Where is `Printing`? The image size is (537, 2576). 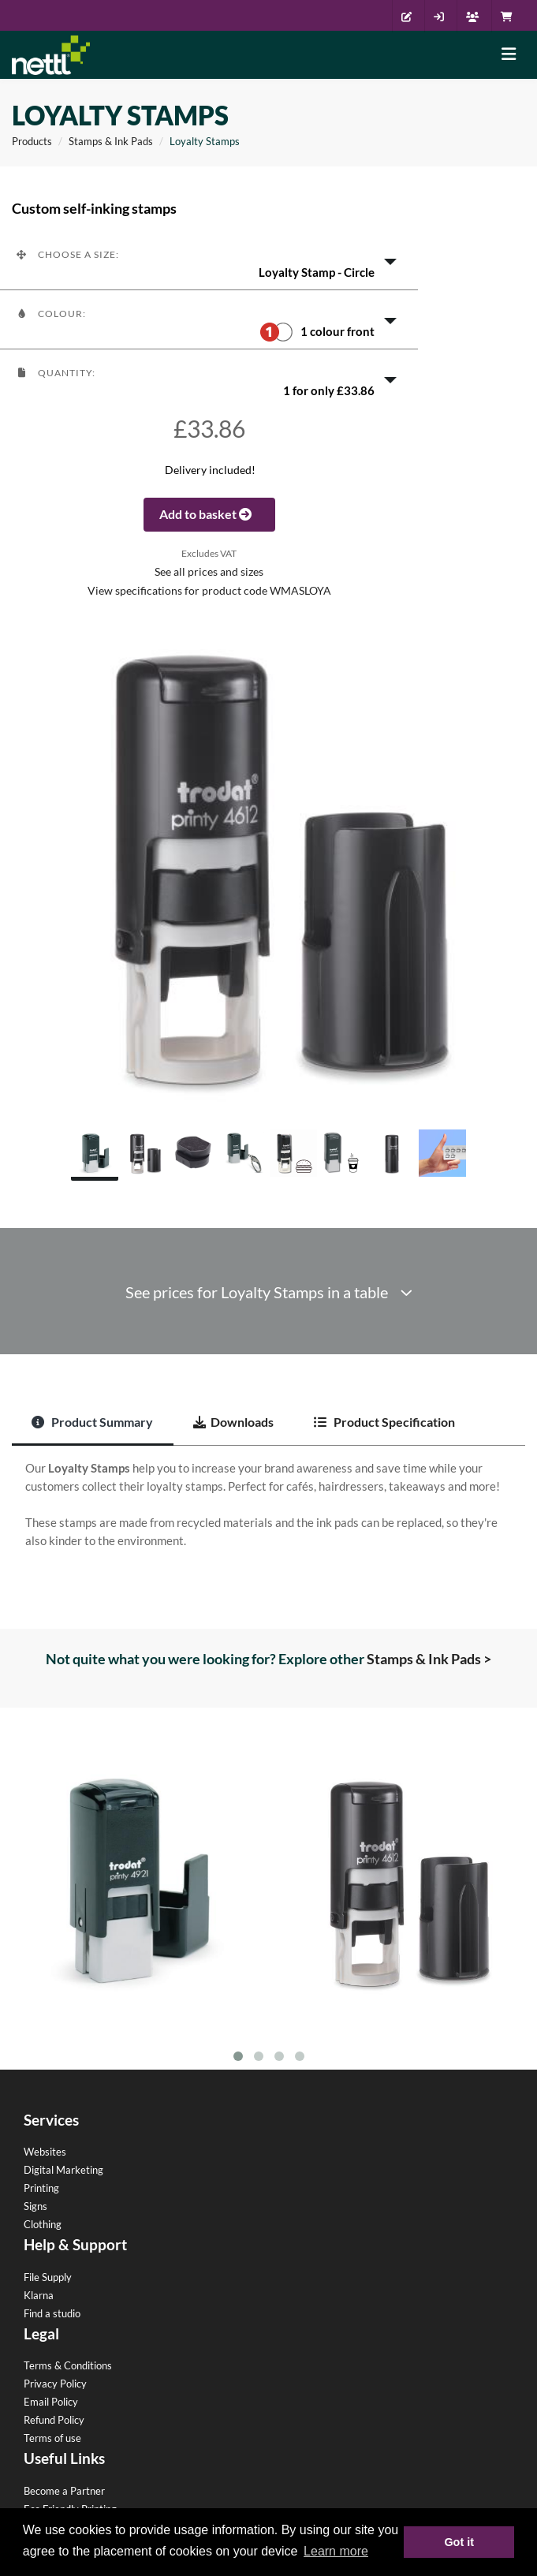 Printing is located at coordinates (41, 2188).